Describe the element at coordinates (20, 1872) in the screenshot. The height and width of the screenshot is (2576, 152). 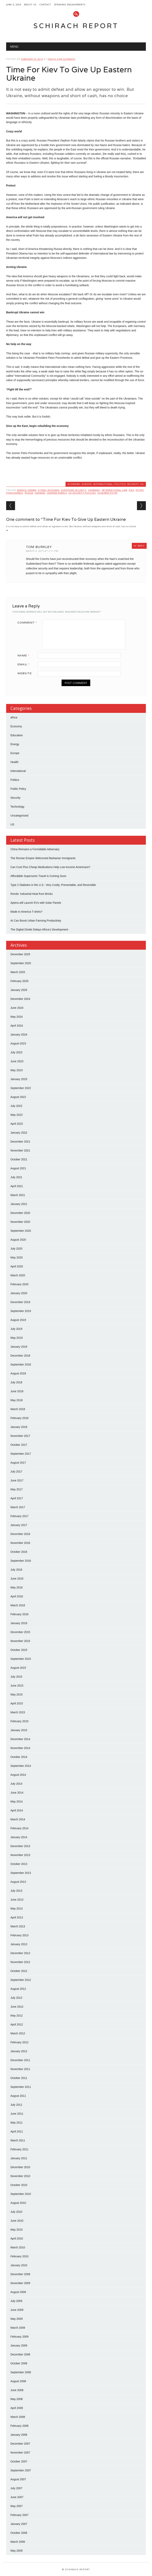
I see `September 2013` at that location.